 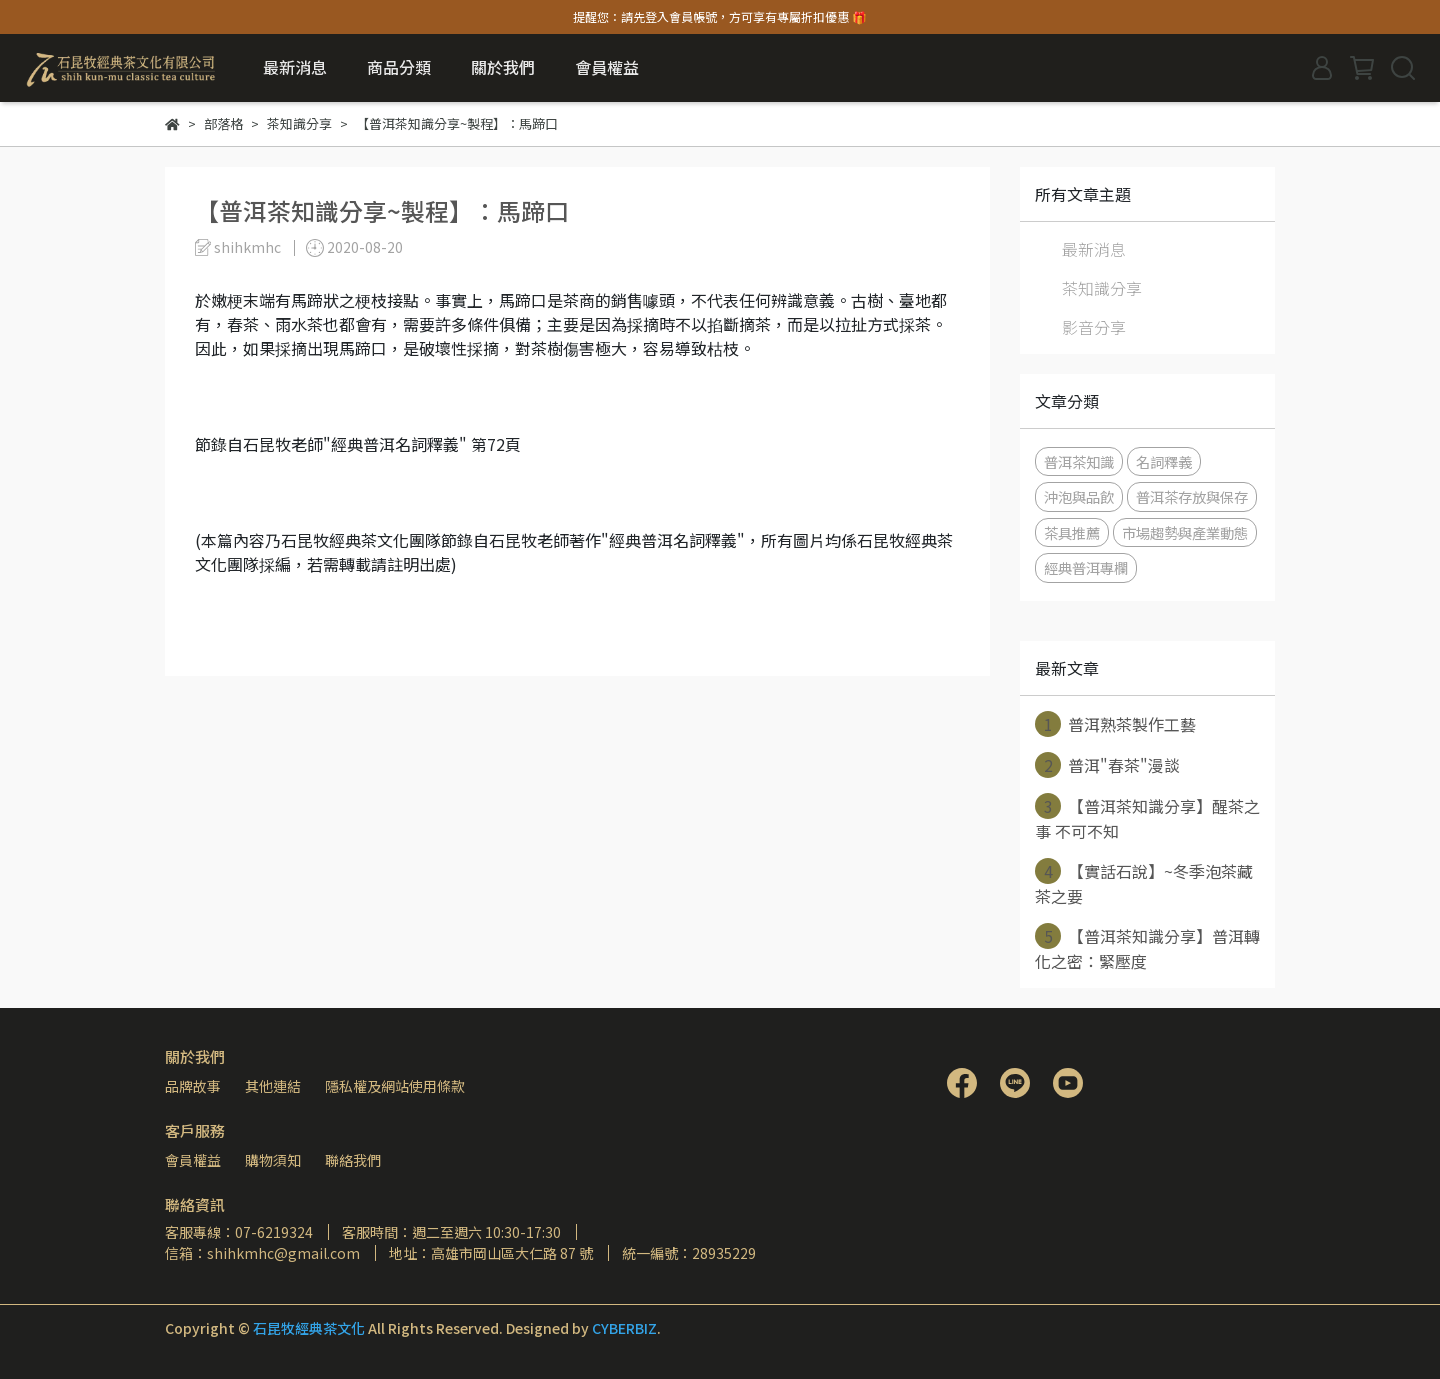 I want to click on 市場趨勢與產業動態, so click(x=1185, y=532).